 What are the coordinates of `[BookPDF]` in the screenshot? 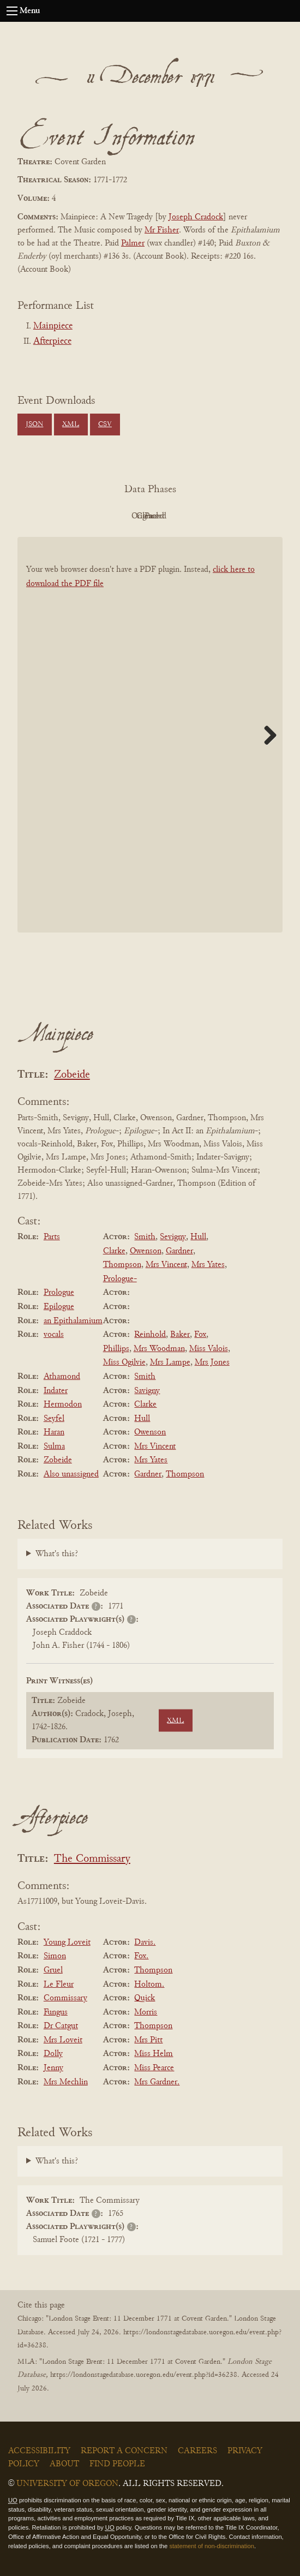 It's located at (150, 734).